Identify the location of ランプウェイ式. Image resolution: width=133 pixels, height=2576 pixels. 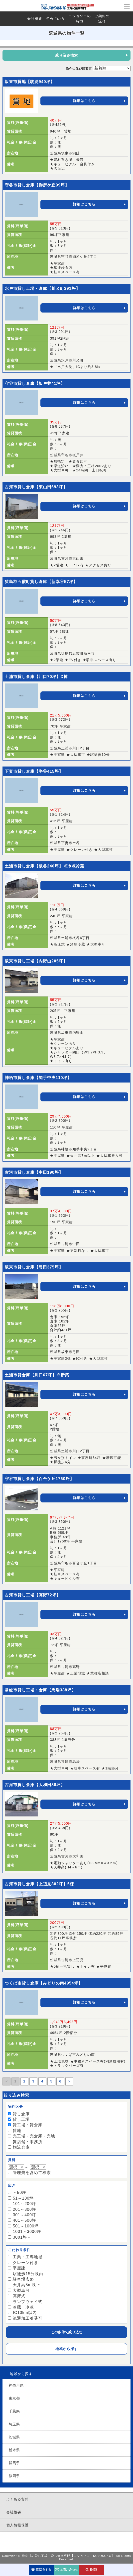
(27, 2302).